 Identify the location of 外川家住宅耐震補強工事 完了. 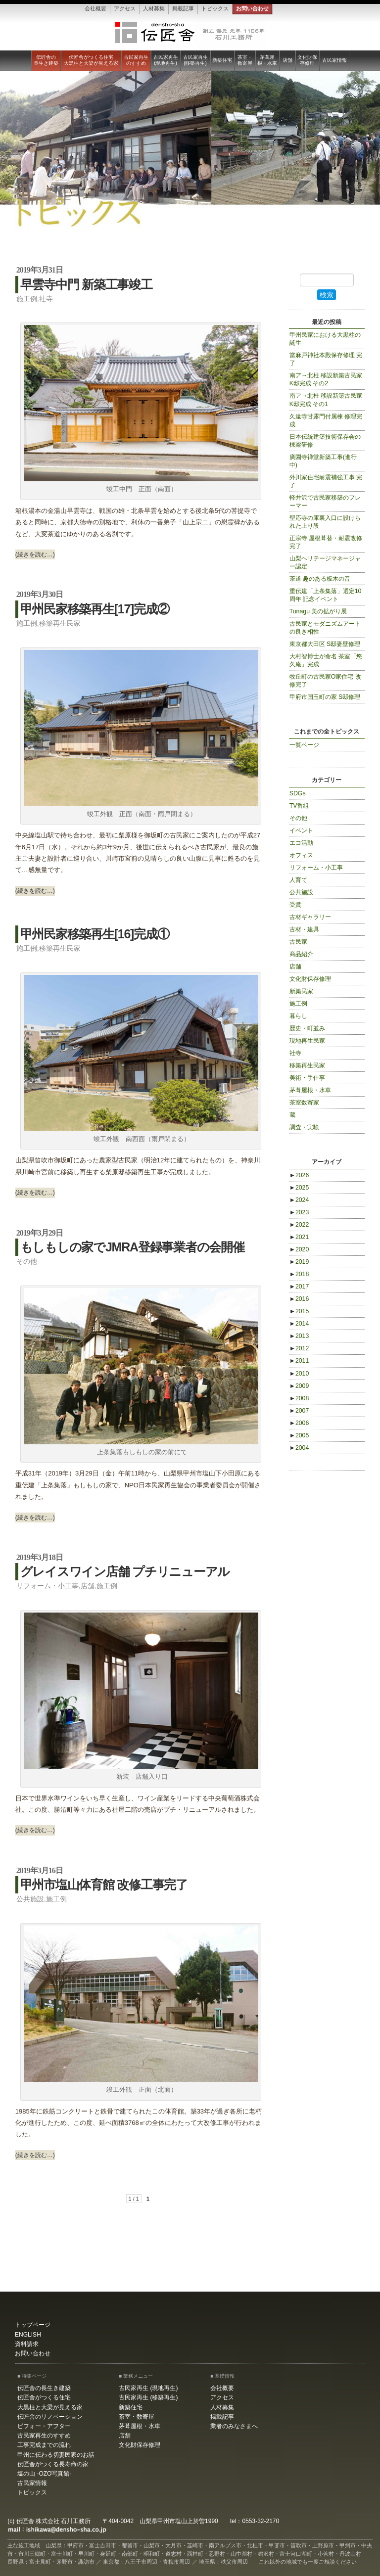
(325, 481).